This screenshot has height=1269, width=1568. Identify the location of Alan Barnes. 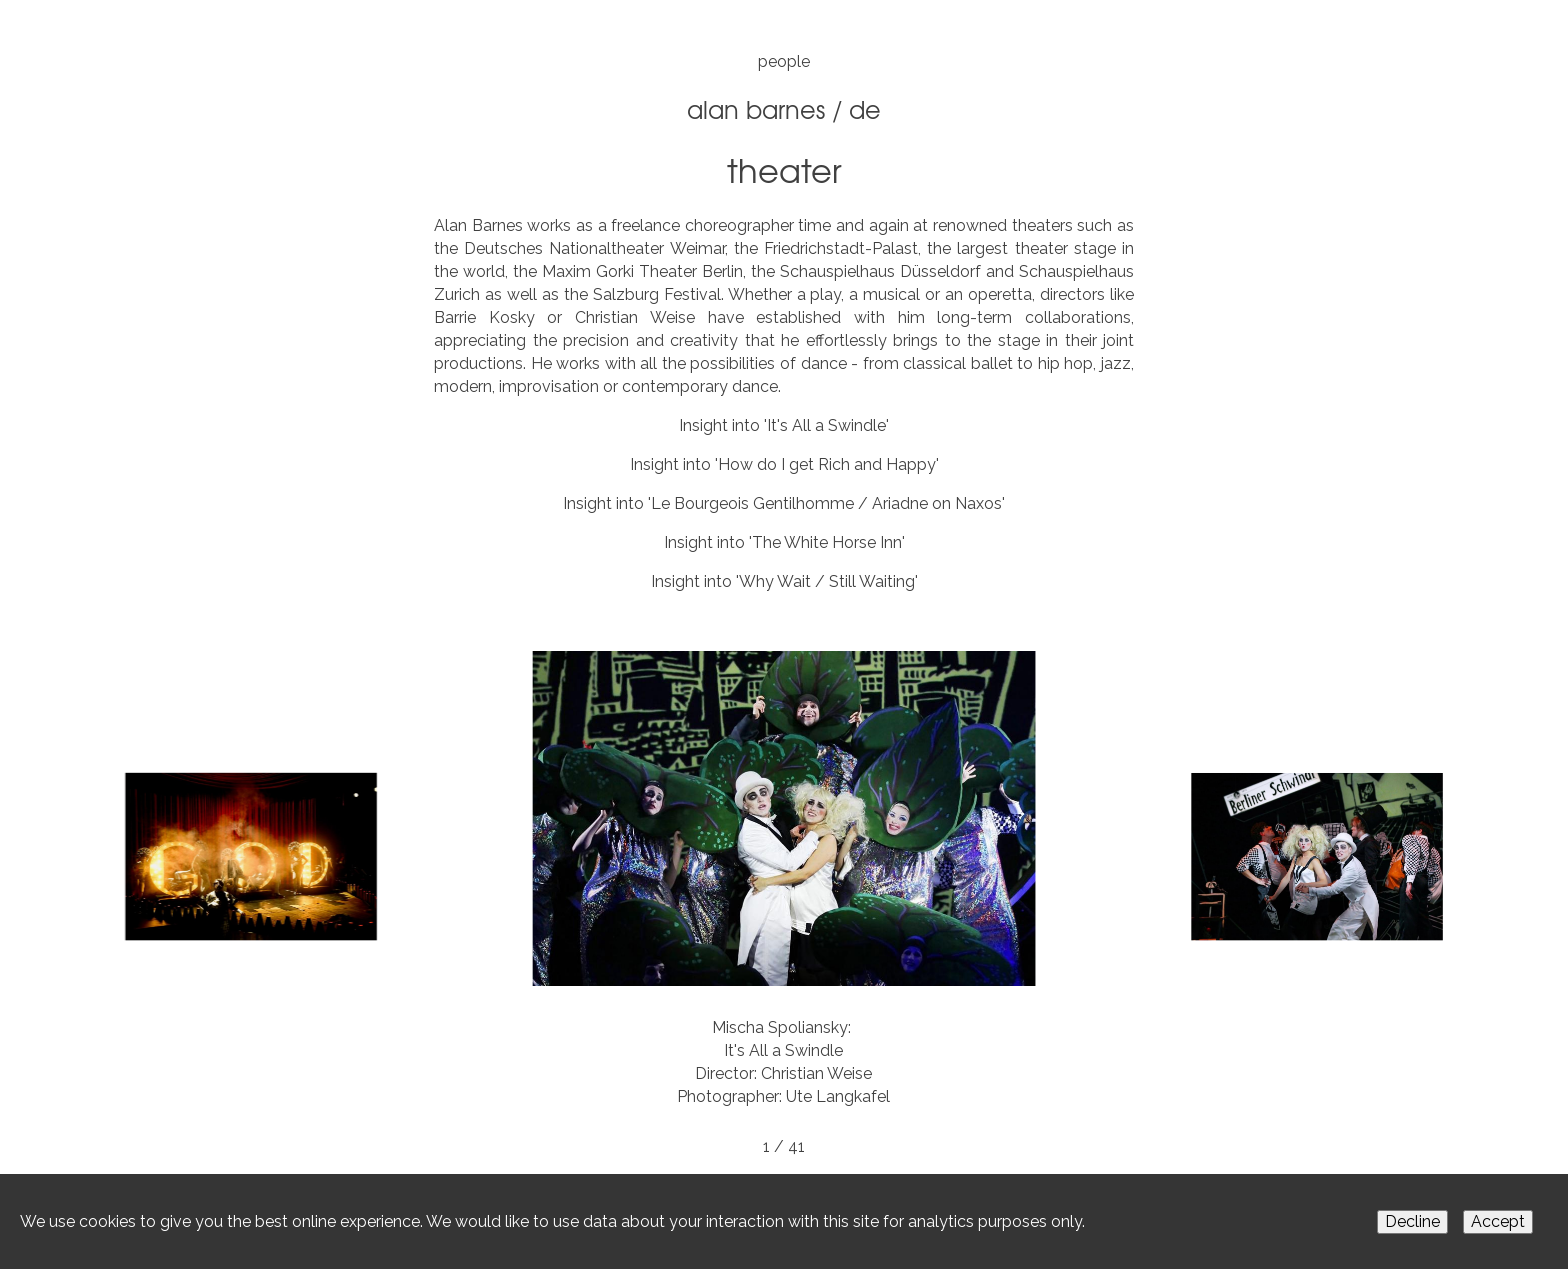
(756, 109).